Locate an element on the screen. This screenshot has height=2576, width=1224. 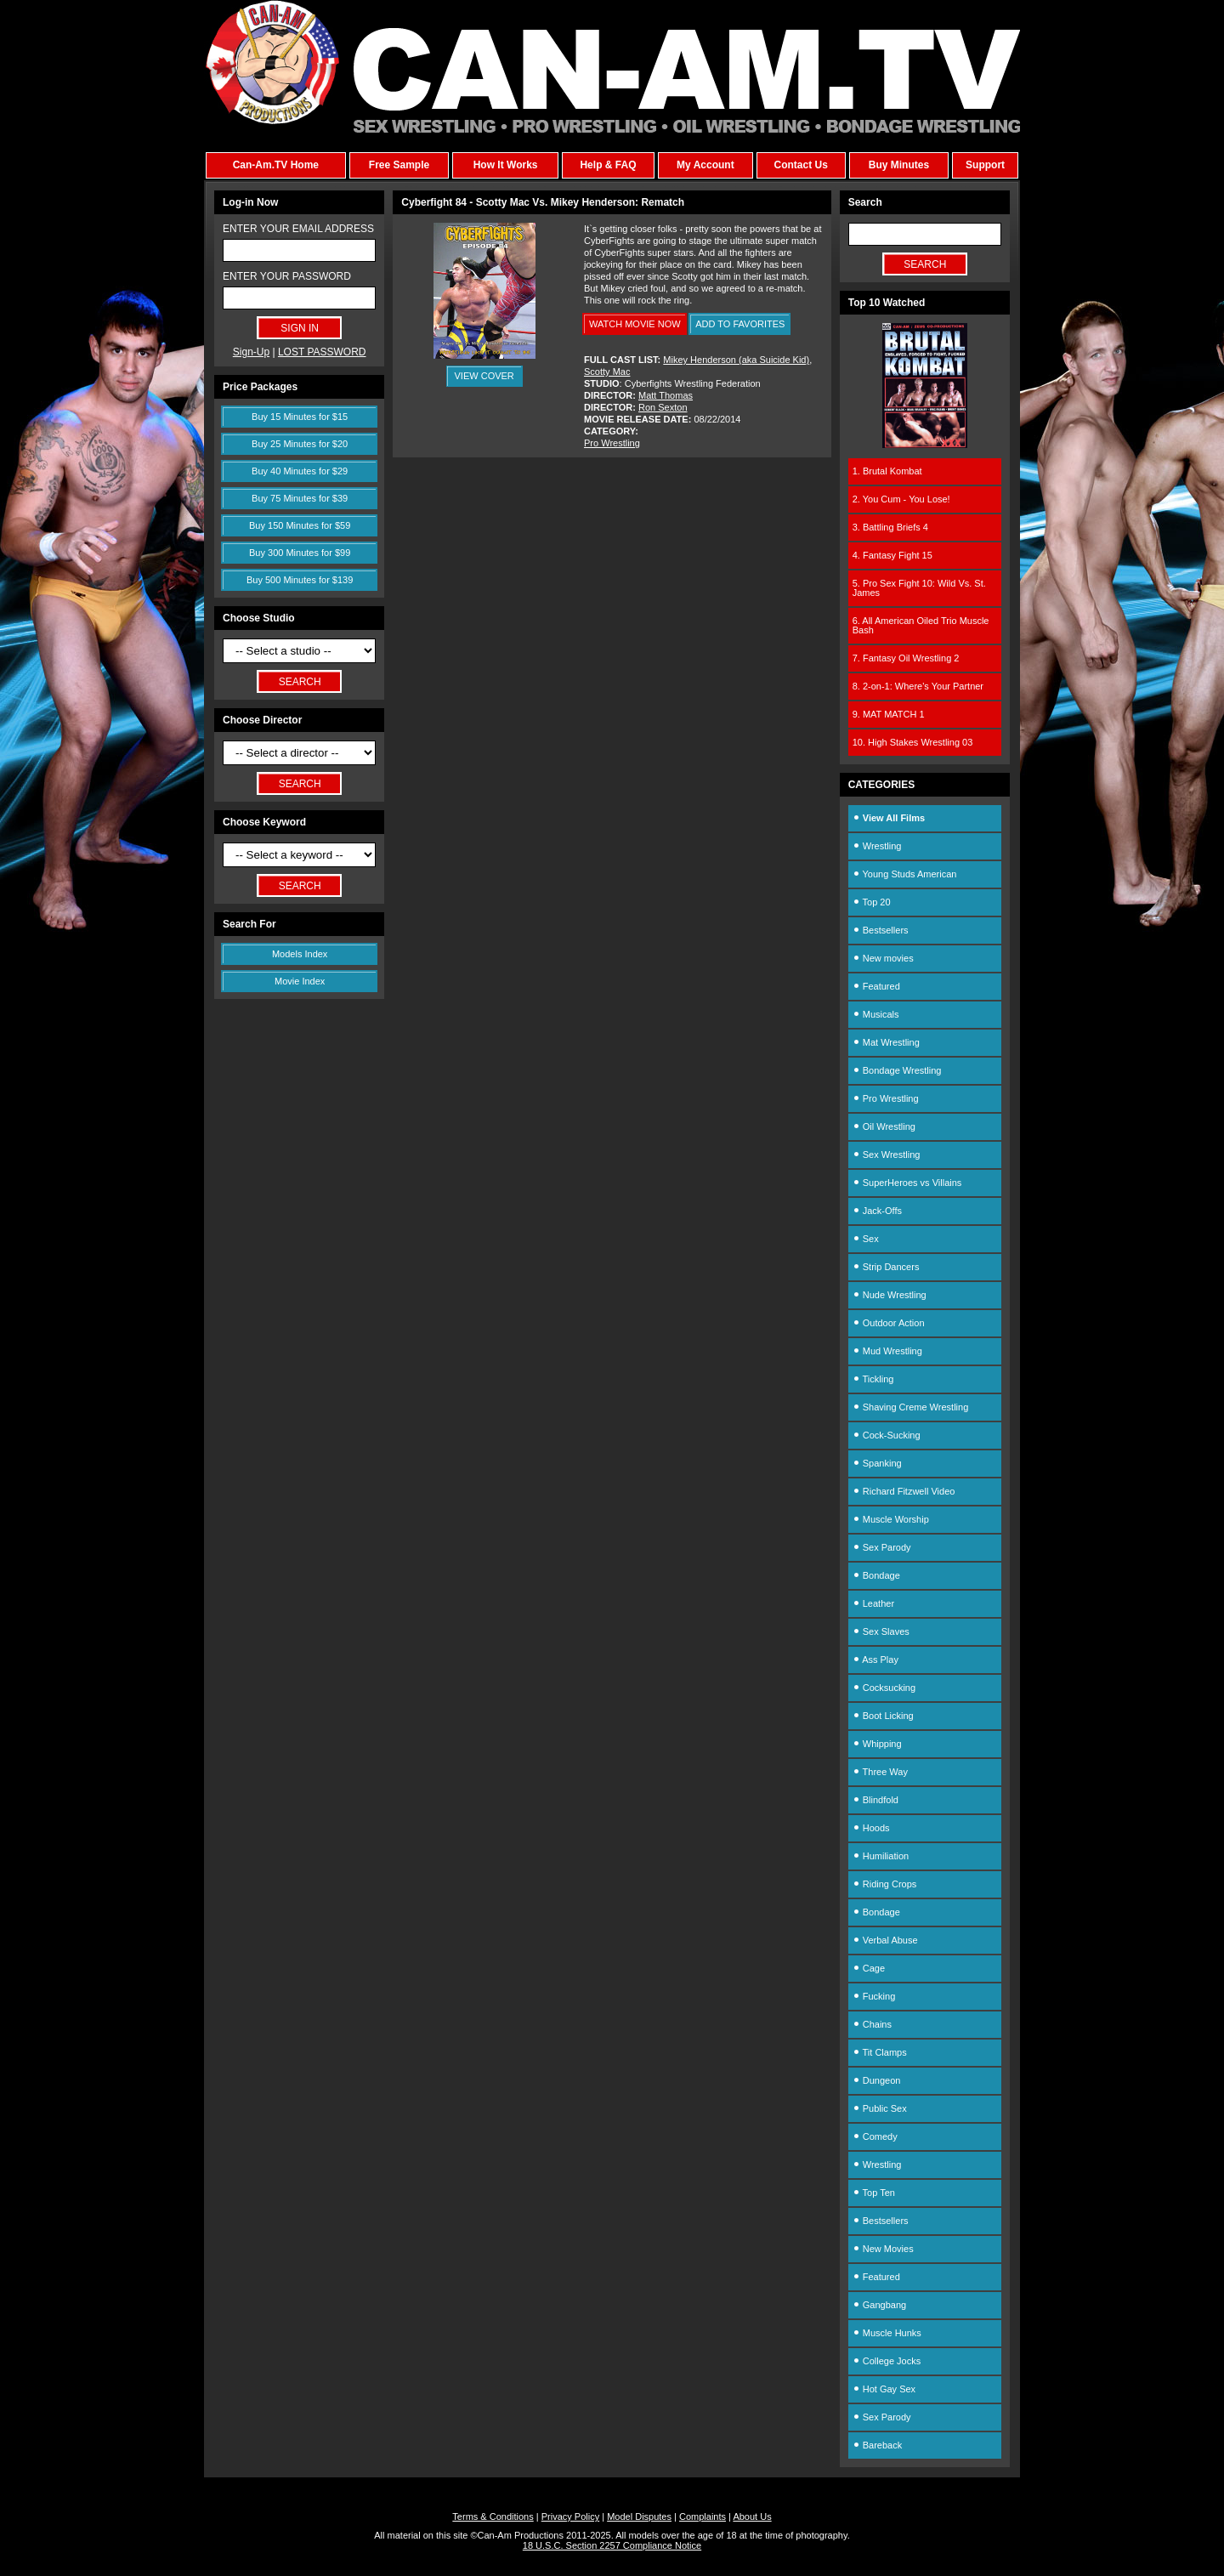
Top 20 is located at coordinates (872, 902).